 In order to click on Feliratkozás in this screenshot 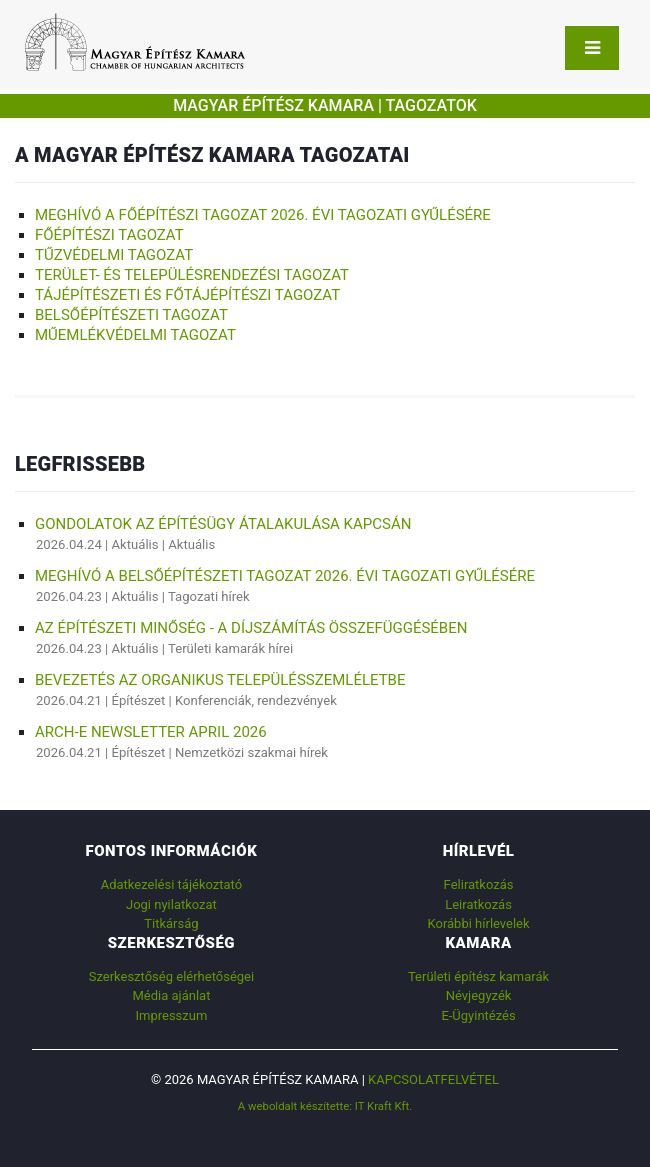, I will do `click(479, 884)`.